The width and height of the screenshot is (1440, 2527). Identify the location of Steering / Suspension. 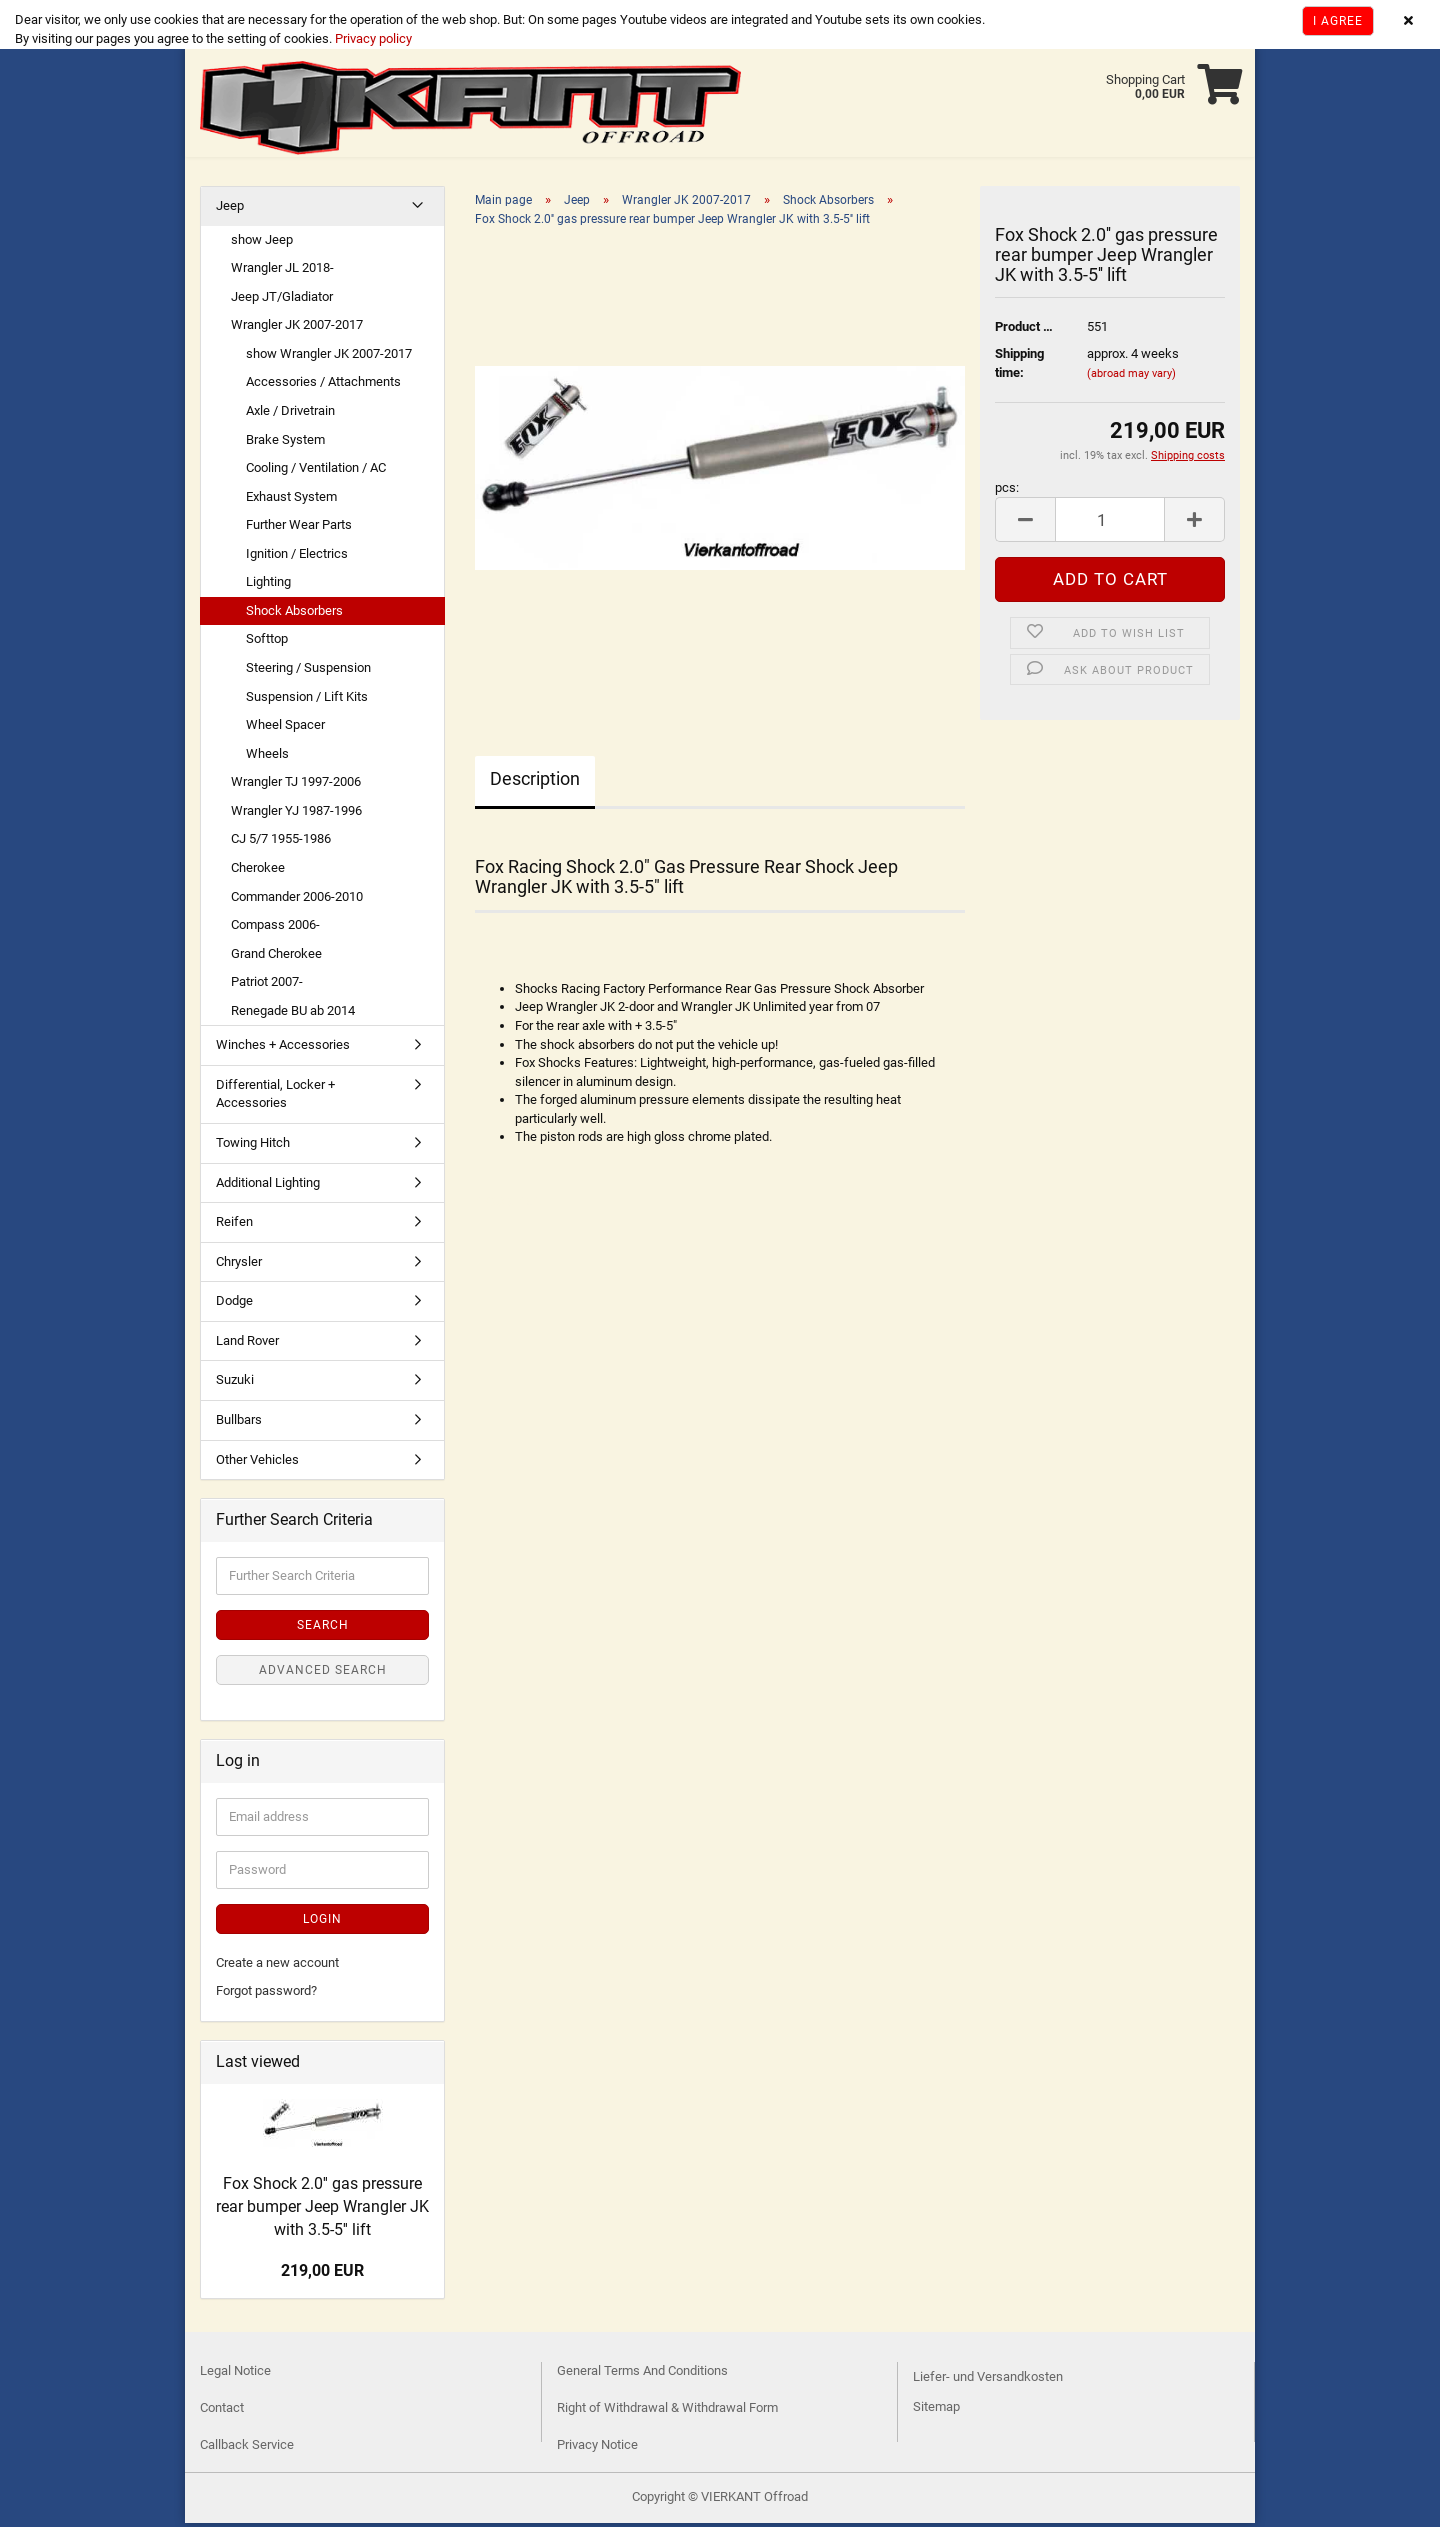
(308, 671).